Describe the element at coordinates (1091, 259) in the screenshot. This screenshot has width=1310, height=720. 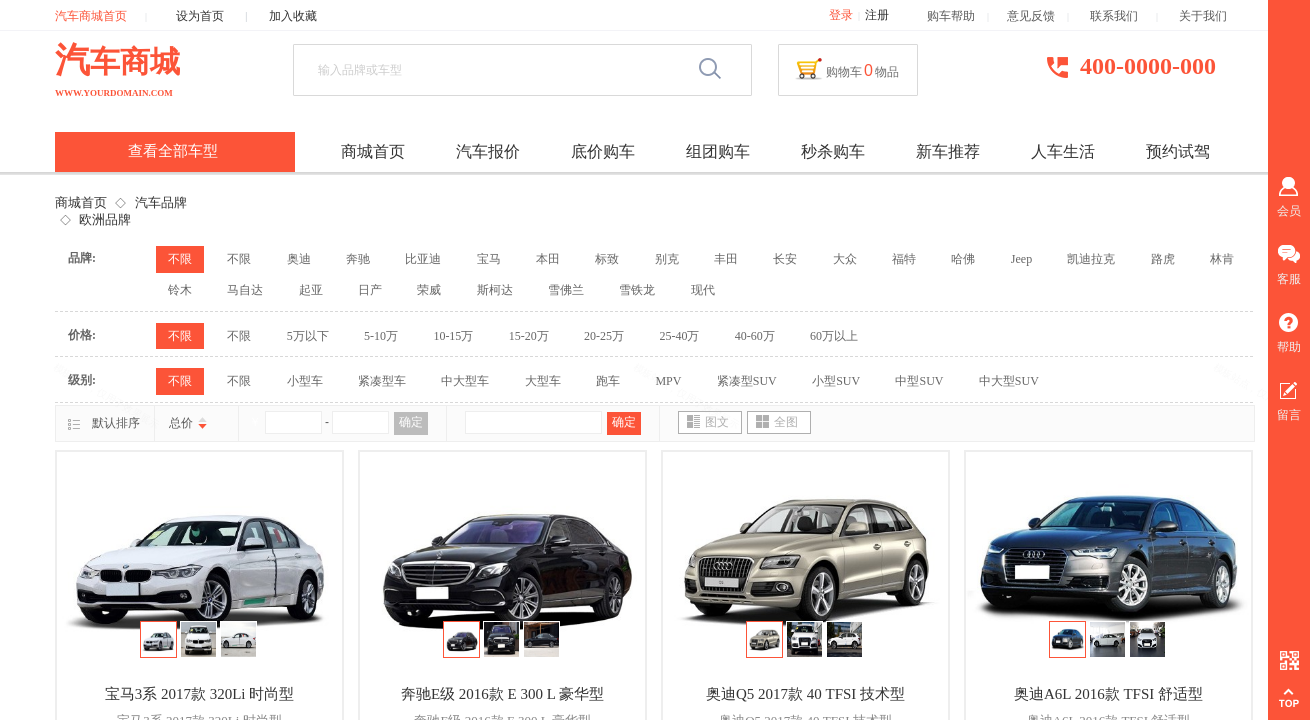
I see `凯迪拉克` at that location.